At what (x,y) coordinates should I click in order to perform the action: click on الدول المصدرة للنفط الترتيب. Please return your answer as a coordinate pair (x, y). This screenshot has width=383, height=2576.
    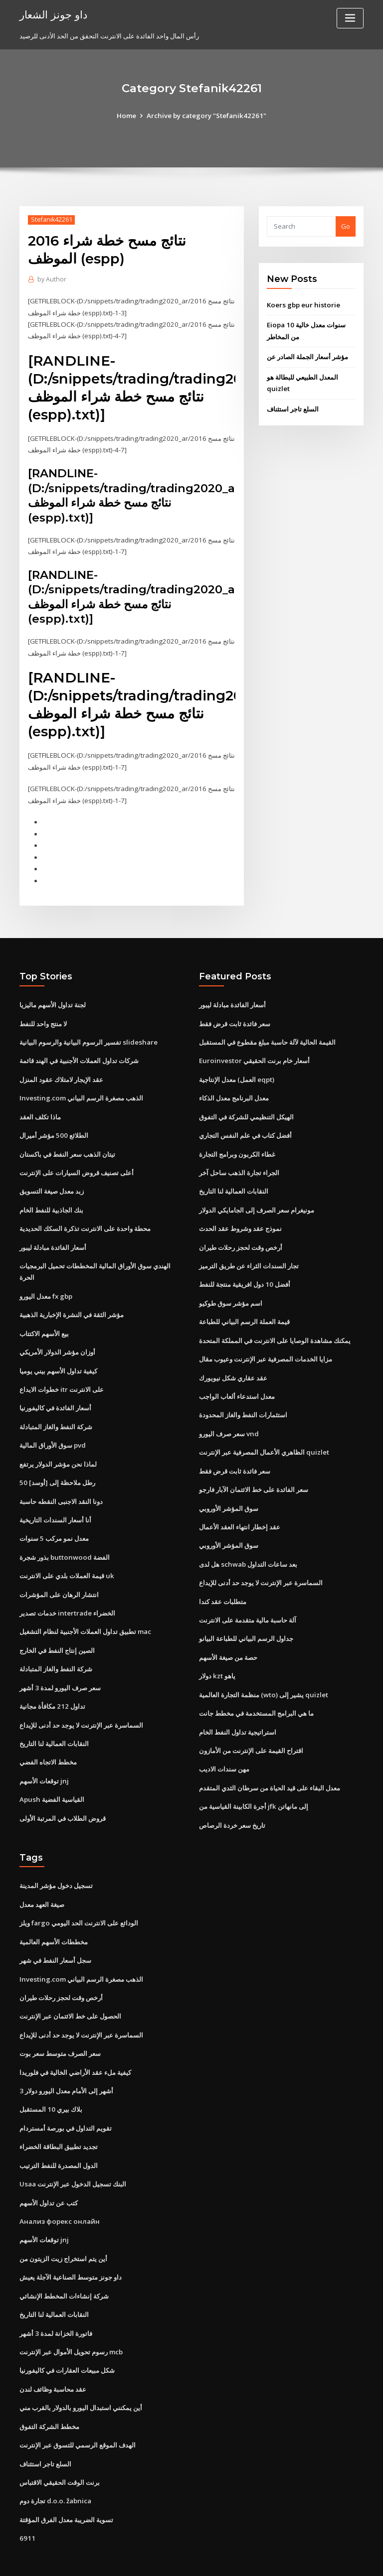
    Looking at the image, I should click on (58, 2137).